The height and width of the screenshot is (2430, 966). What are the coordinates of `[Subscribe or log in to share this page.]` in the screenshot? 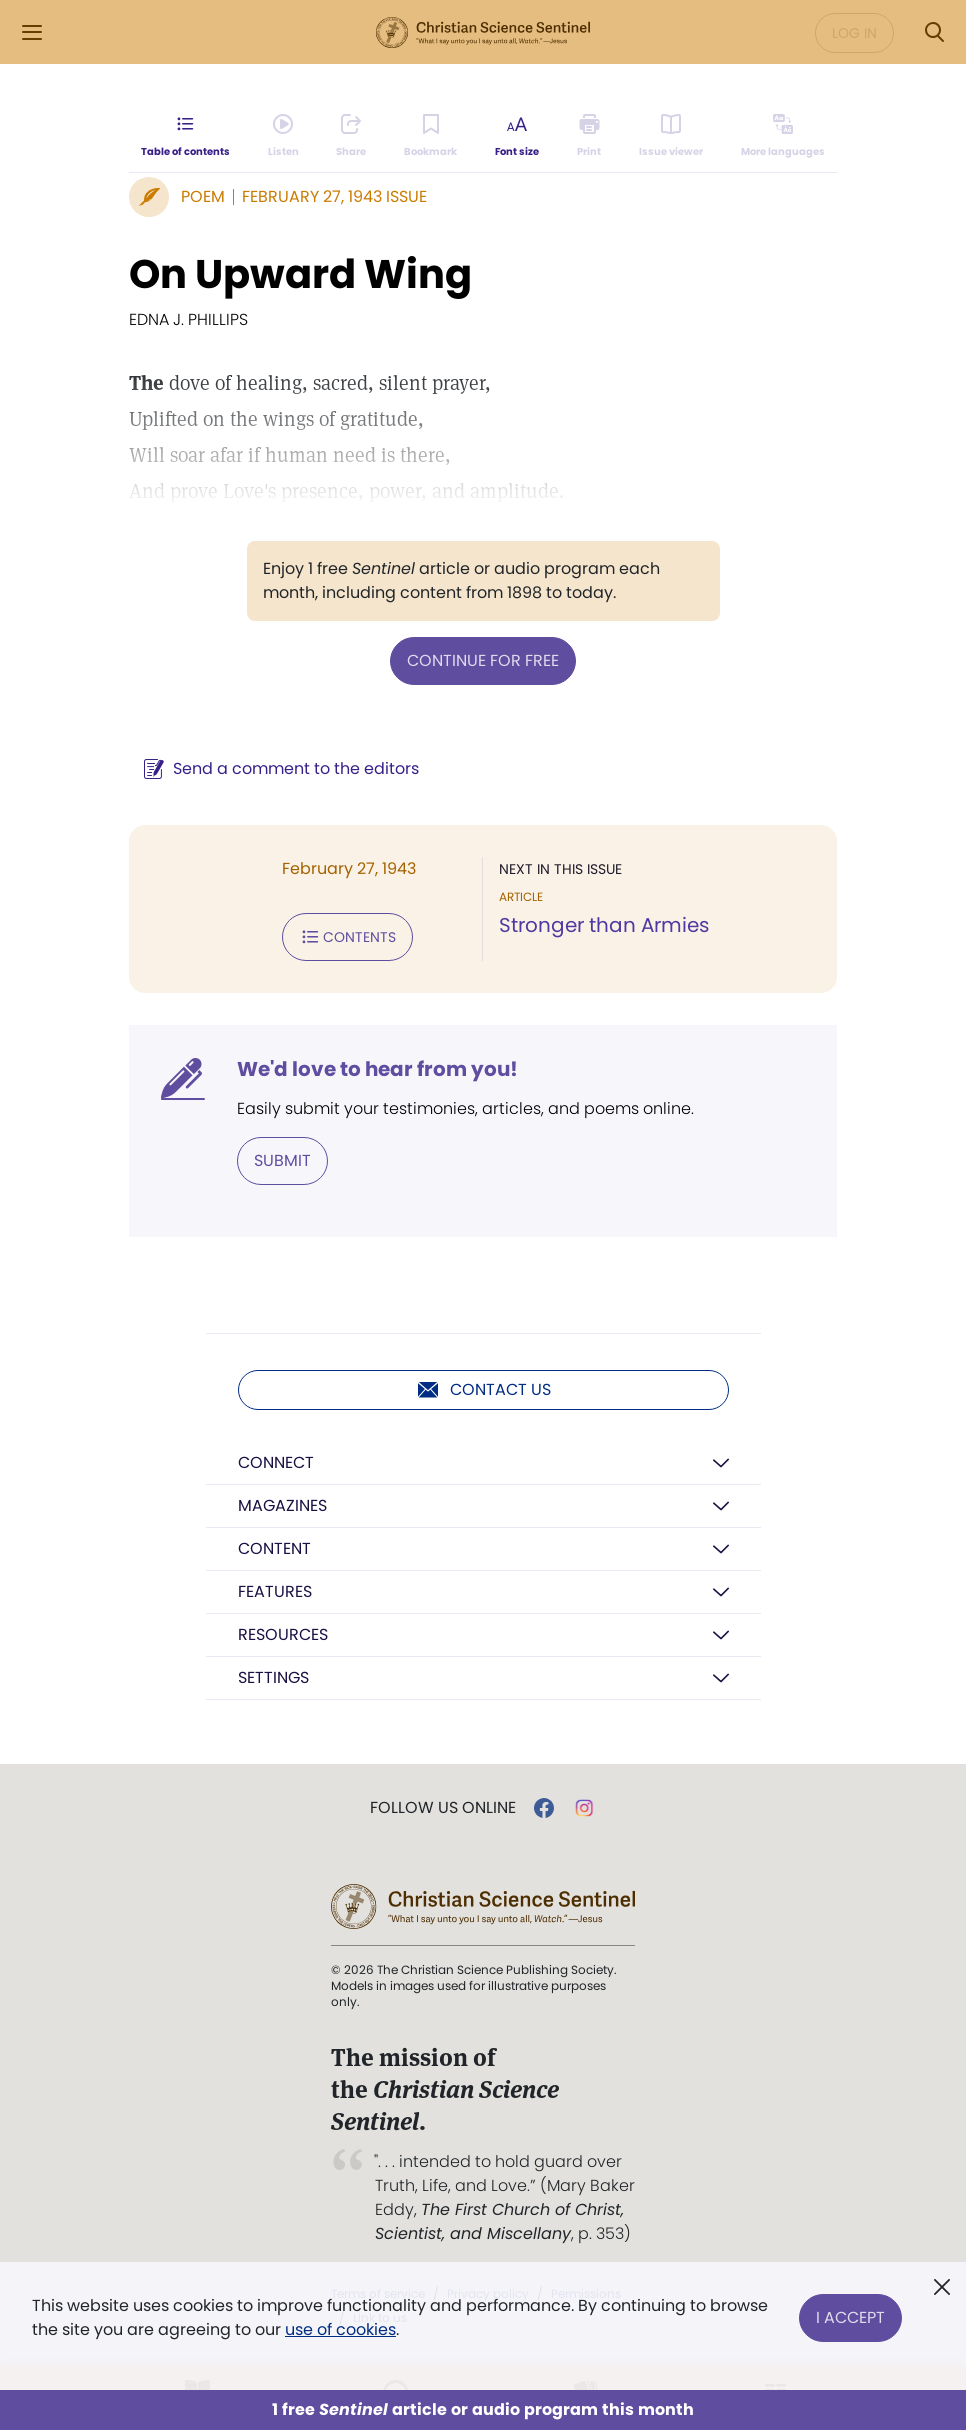 It's located at (351, 136).